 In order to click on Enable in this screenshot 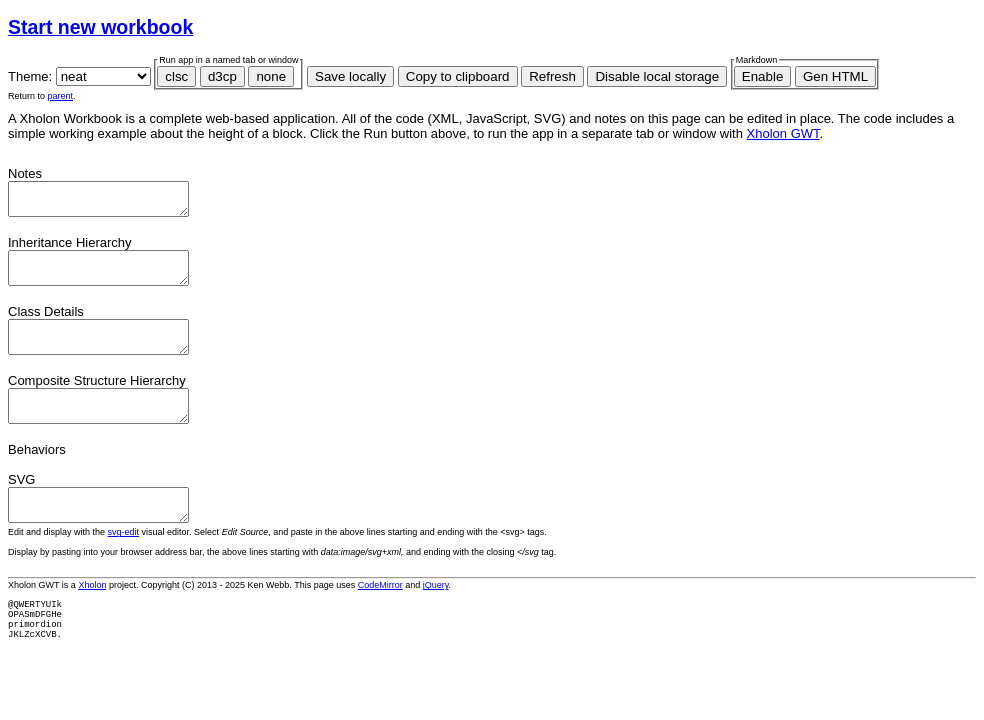, I will do `click(763, 76)`.